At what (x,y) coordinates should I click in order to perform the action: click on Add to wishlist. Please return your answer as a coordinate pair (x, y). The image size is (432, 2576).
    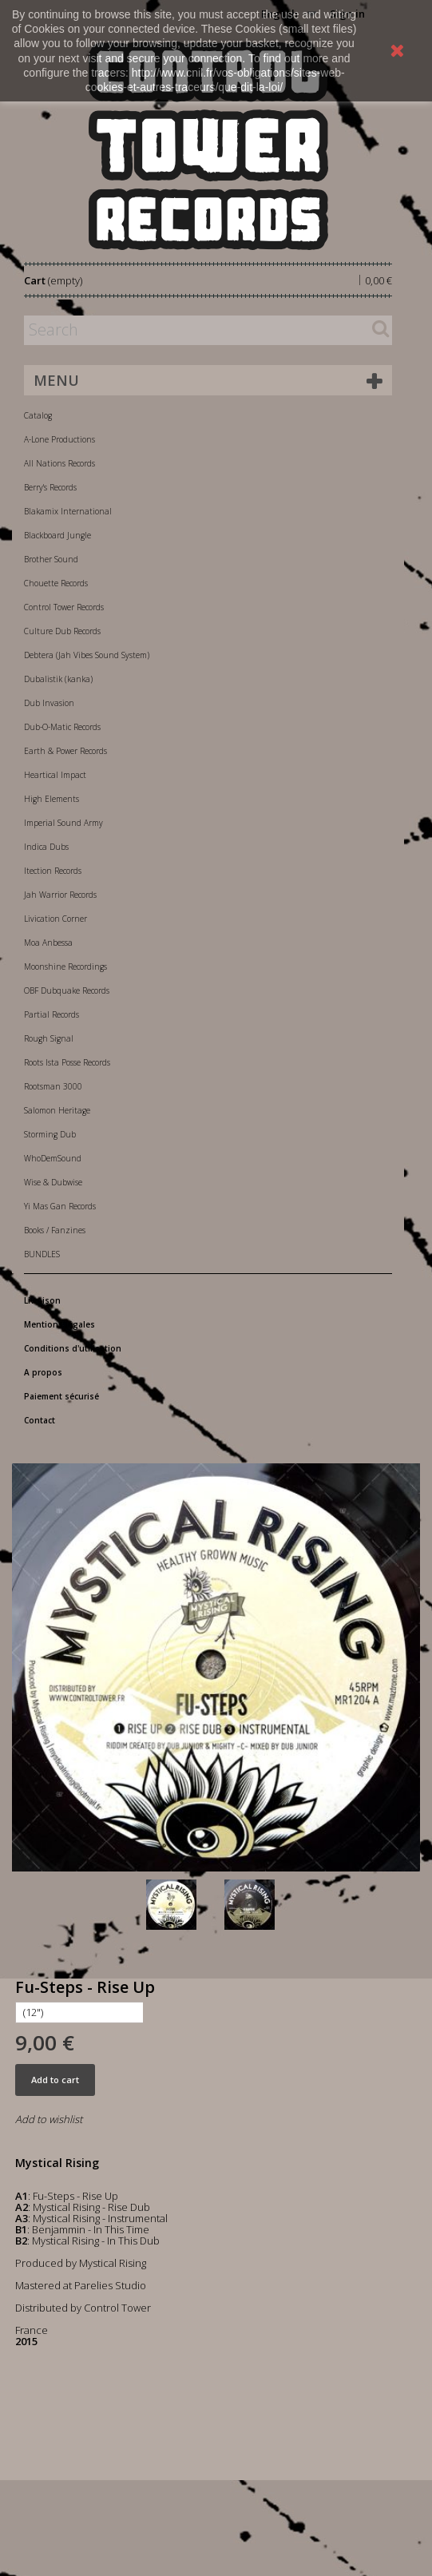
    Looking at the image, I should click on (48, 2119).